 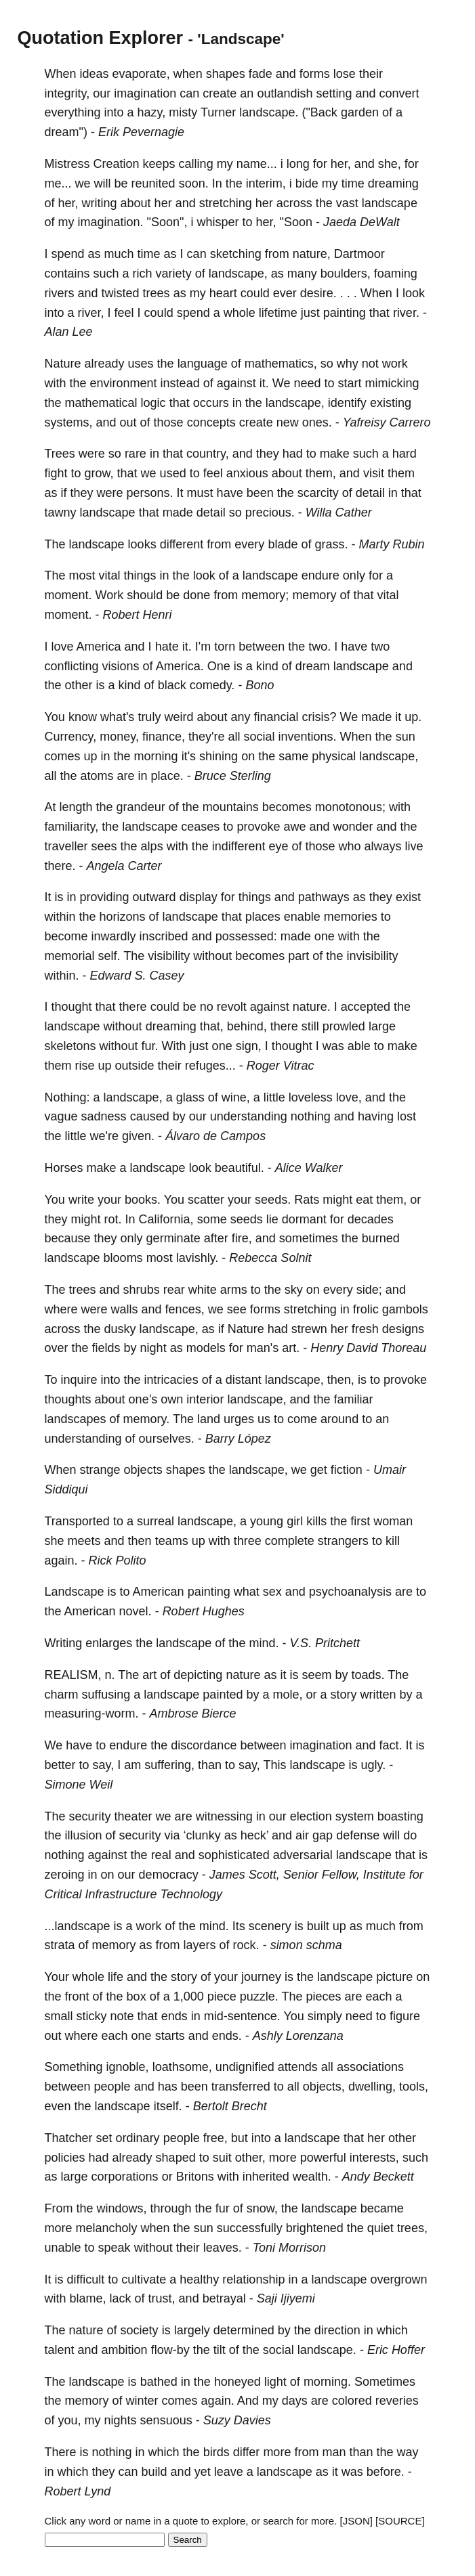 I want to click on [SOURCE], so click(x=400, y=2521).